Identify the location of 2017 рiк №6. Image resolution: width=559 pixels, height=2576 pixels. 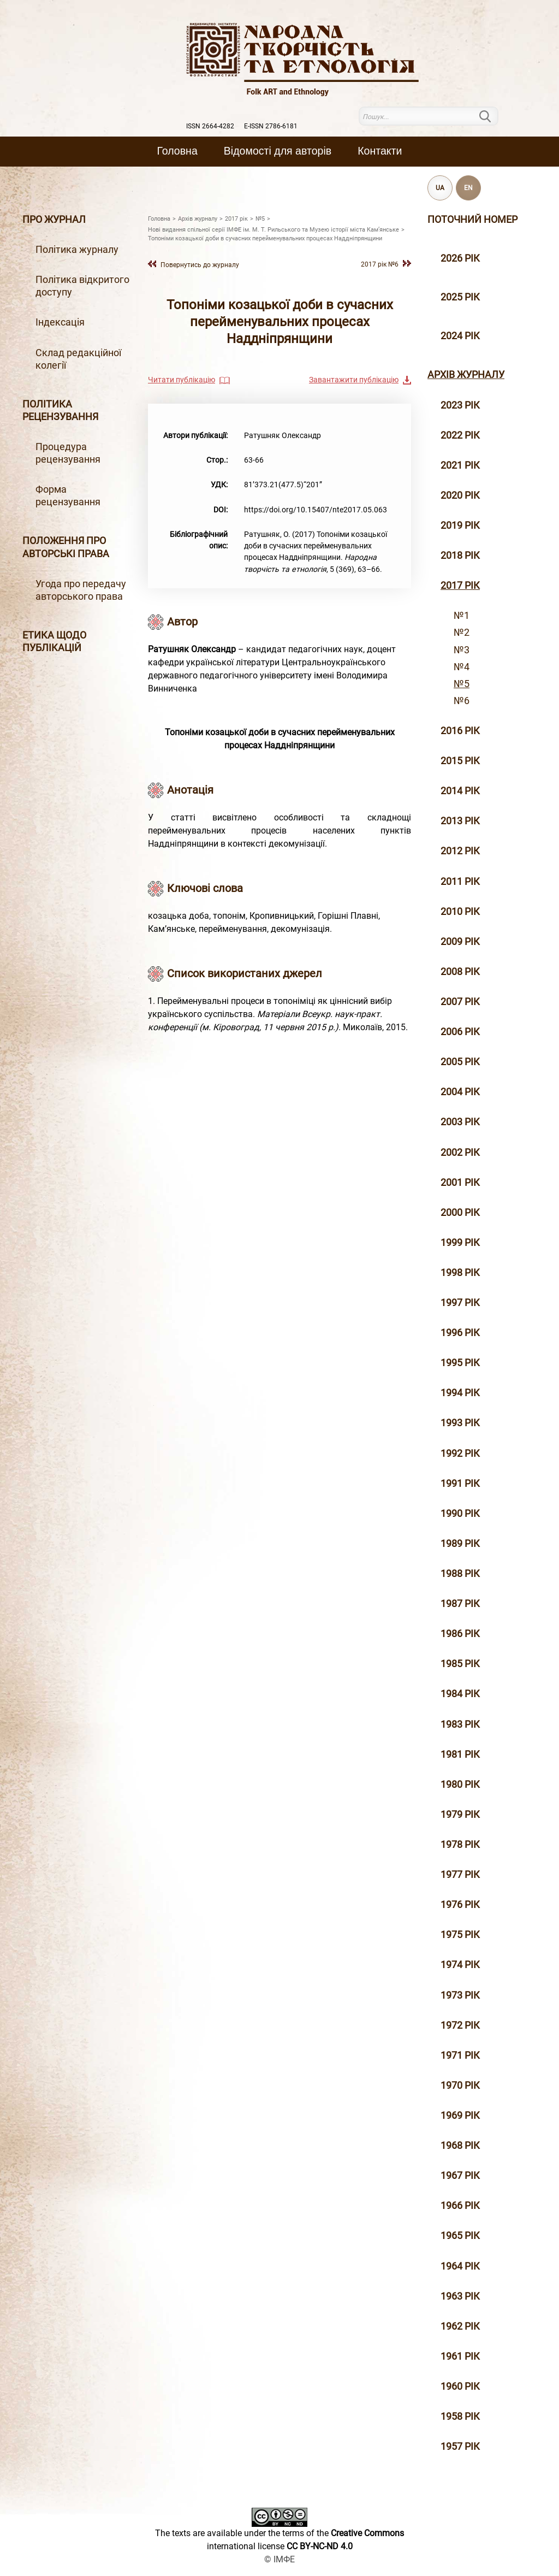
(380, 264).